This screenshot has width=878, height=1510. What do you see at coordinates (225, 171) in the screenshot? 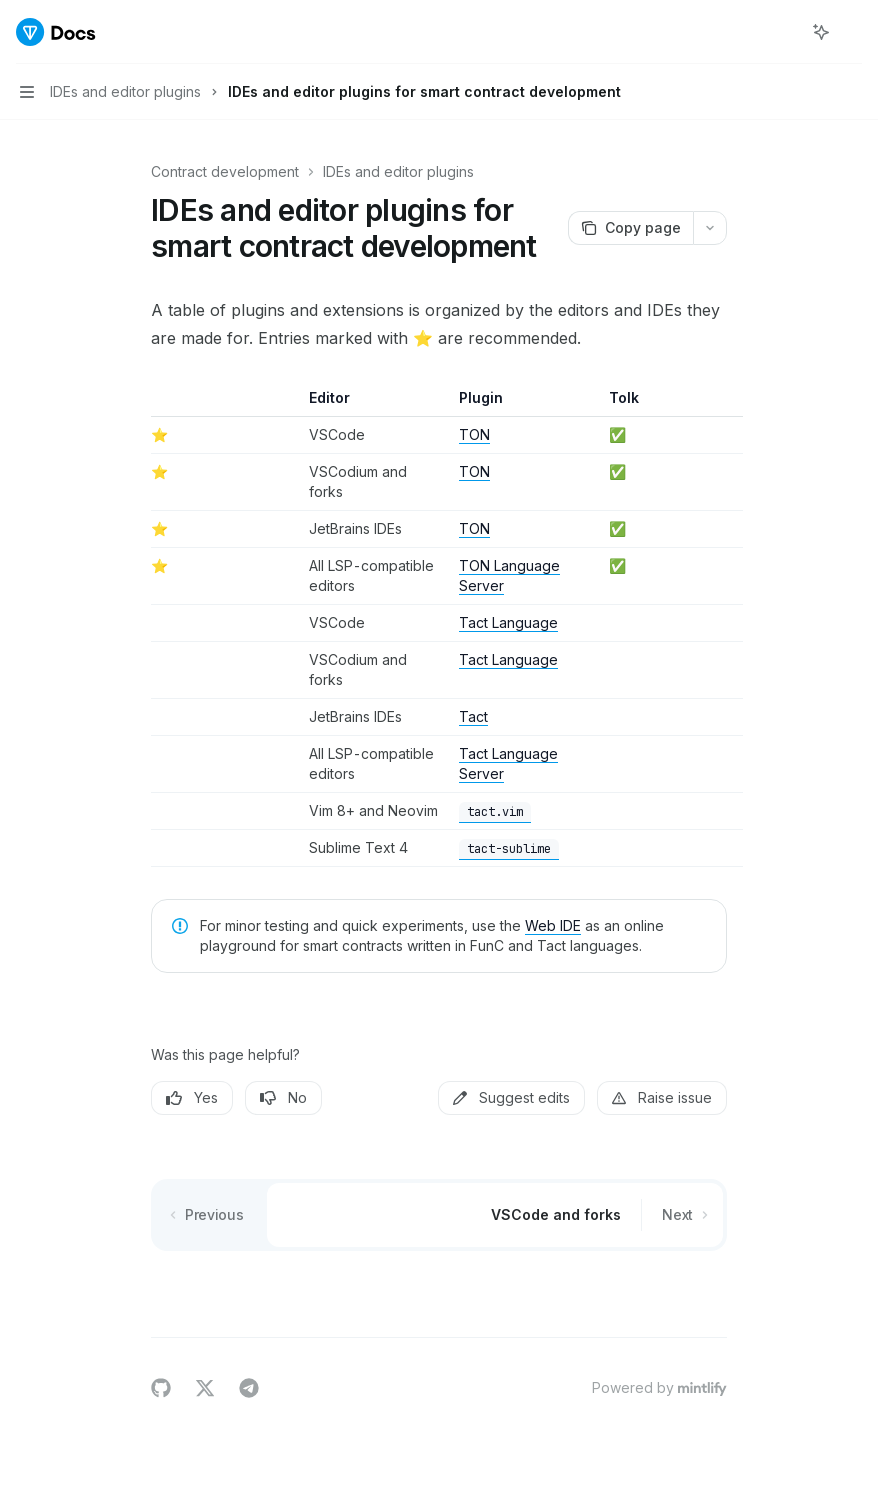
I see `Contract development` at bounding box center [225, 171].